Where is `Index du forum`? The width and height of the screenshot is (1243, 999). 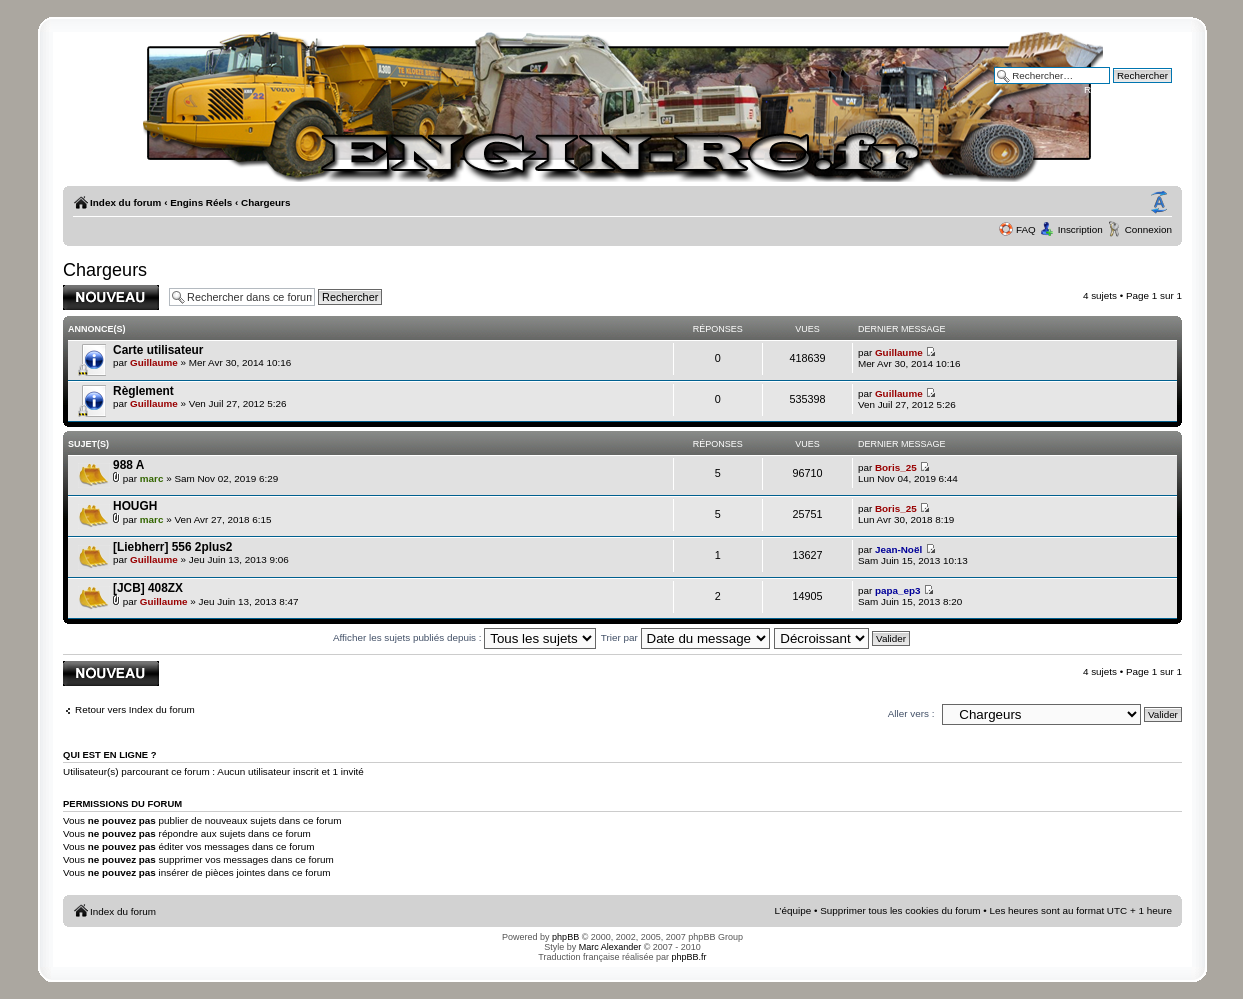 Index du forum is located at coordinates (125, 202).